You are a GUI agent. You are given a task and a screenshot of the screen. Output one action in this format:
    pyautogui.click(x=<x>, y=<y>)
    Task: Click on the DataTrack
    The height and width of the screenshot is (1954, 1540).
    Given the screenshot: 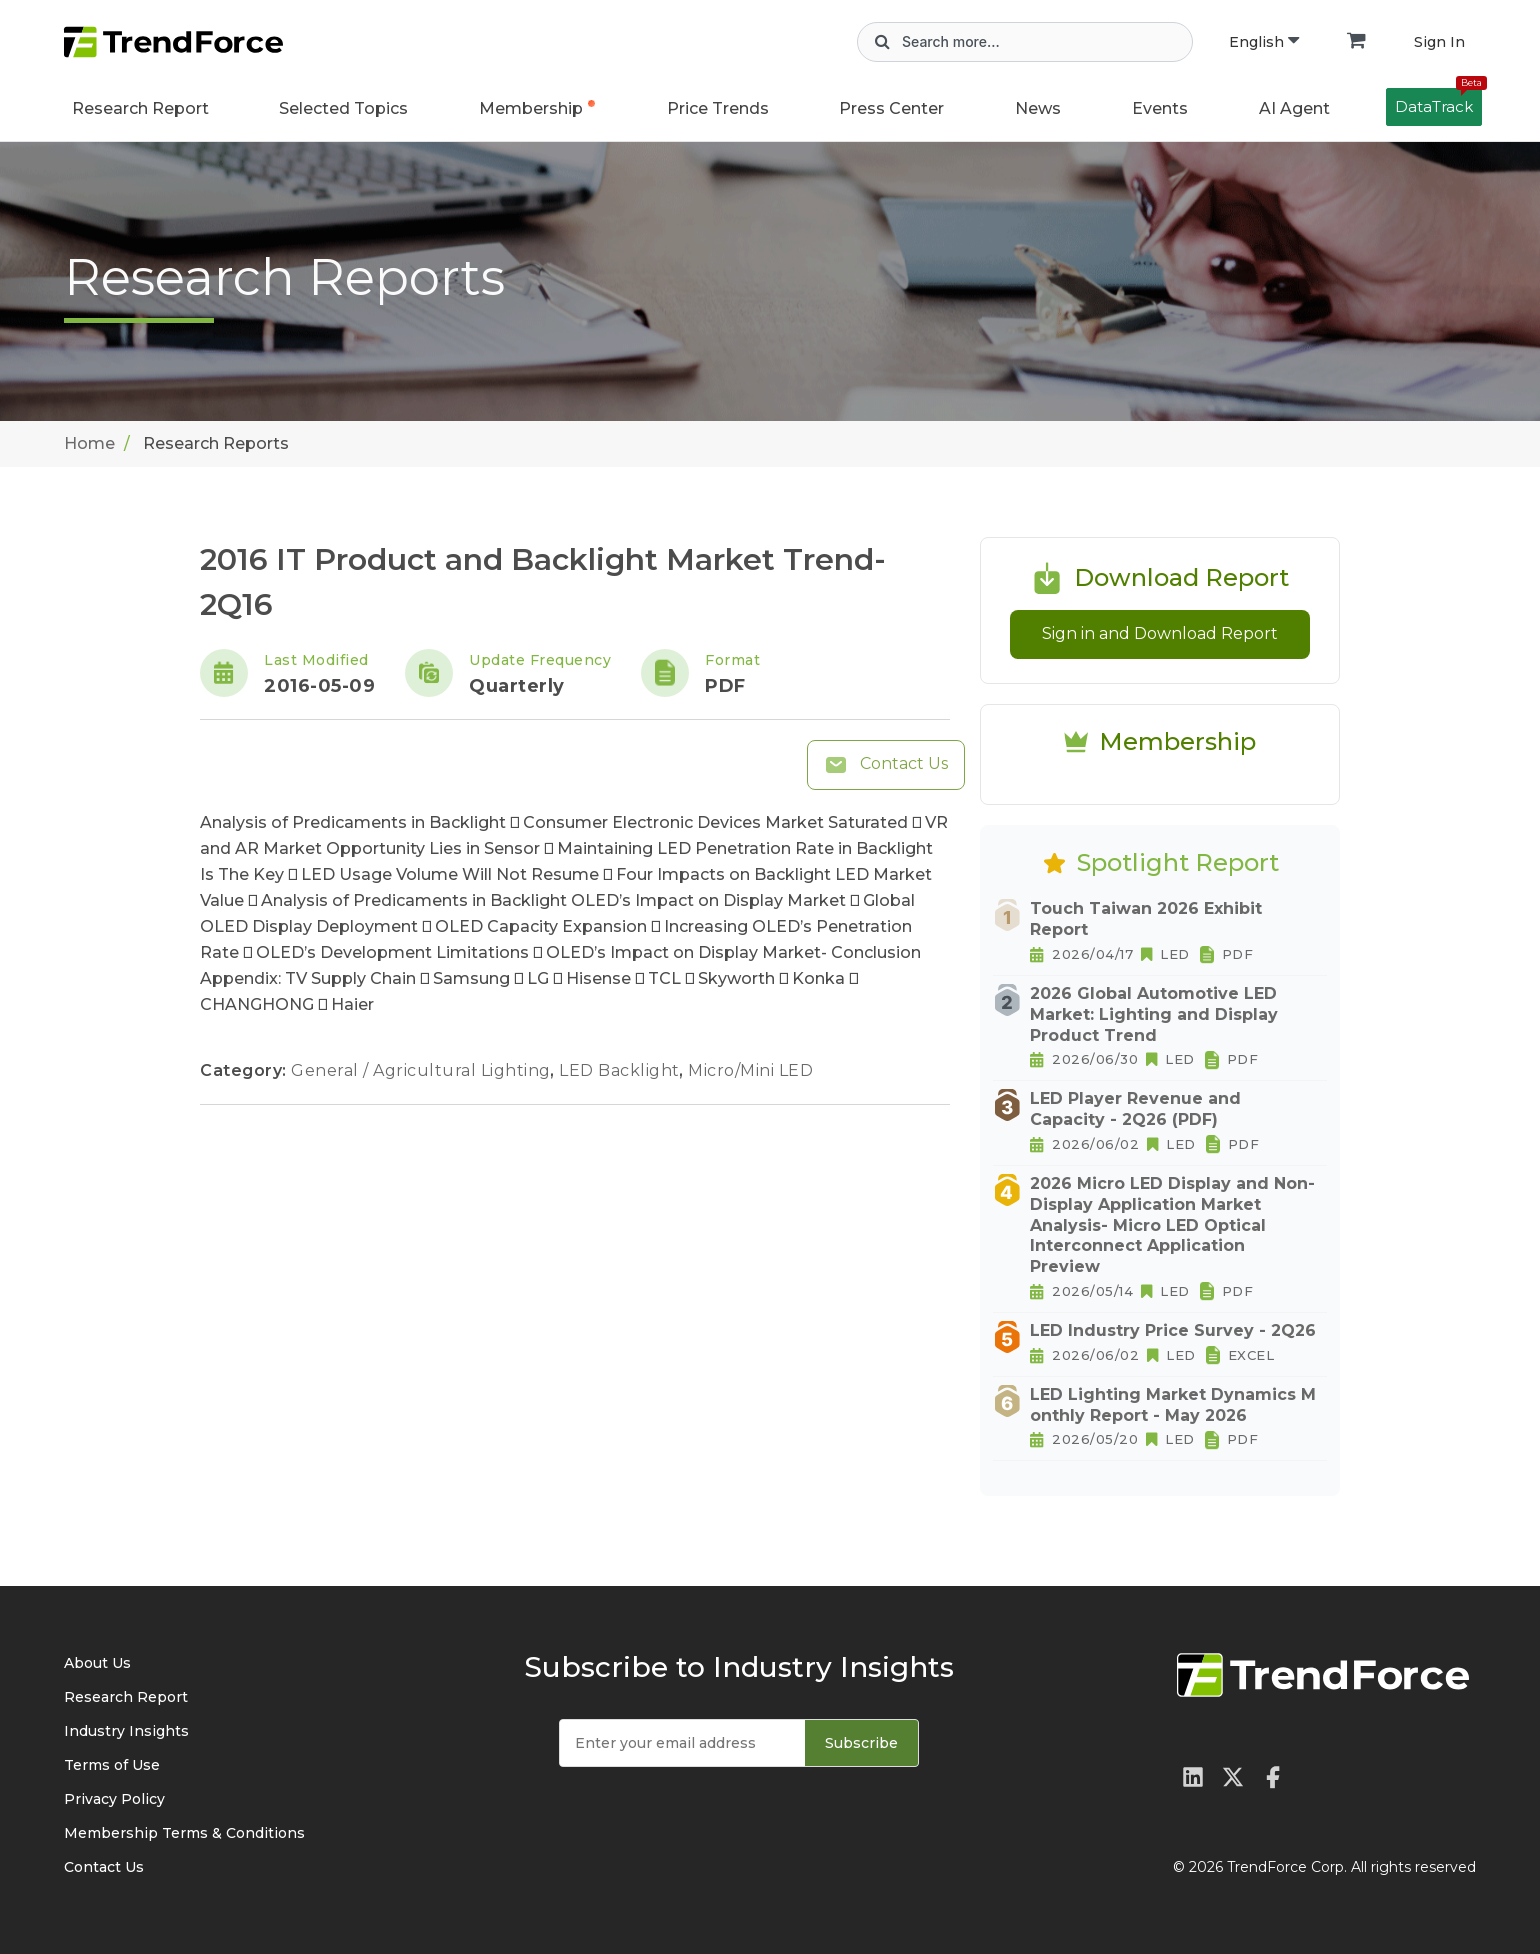 What is the action you would take?
    pyautogui.click(x=1438, y=102)
    